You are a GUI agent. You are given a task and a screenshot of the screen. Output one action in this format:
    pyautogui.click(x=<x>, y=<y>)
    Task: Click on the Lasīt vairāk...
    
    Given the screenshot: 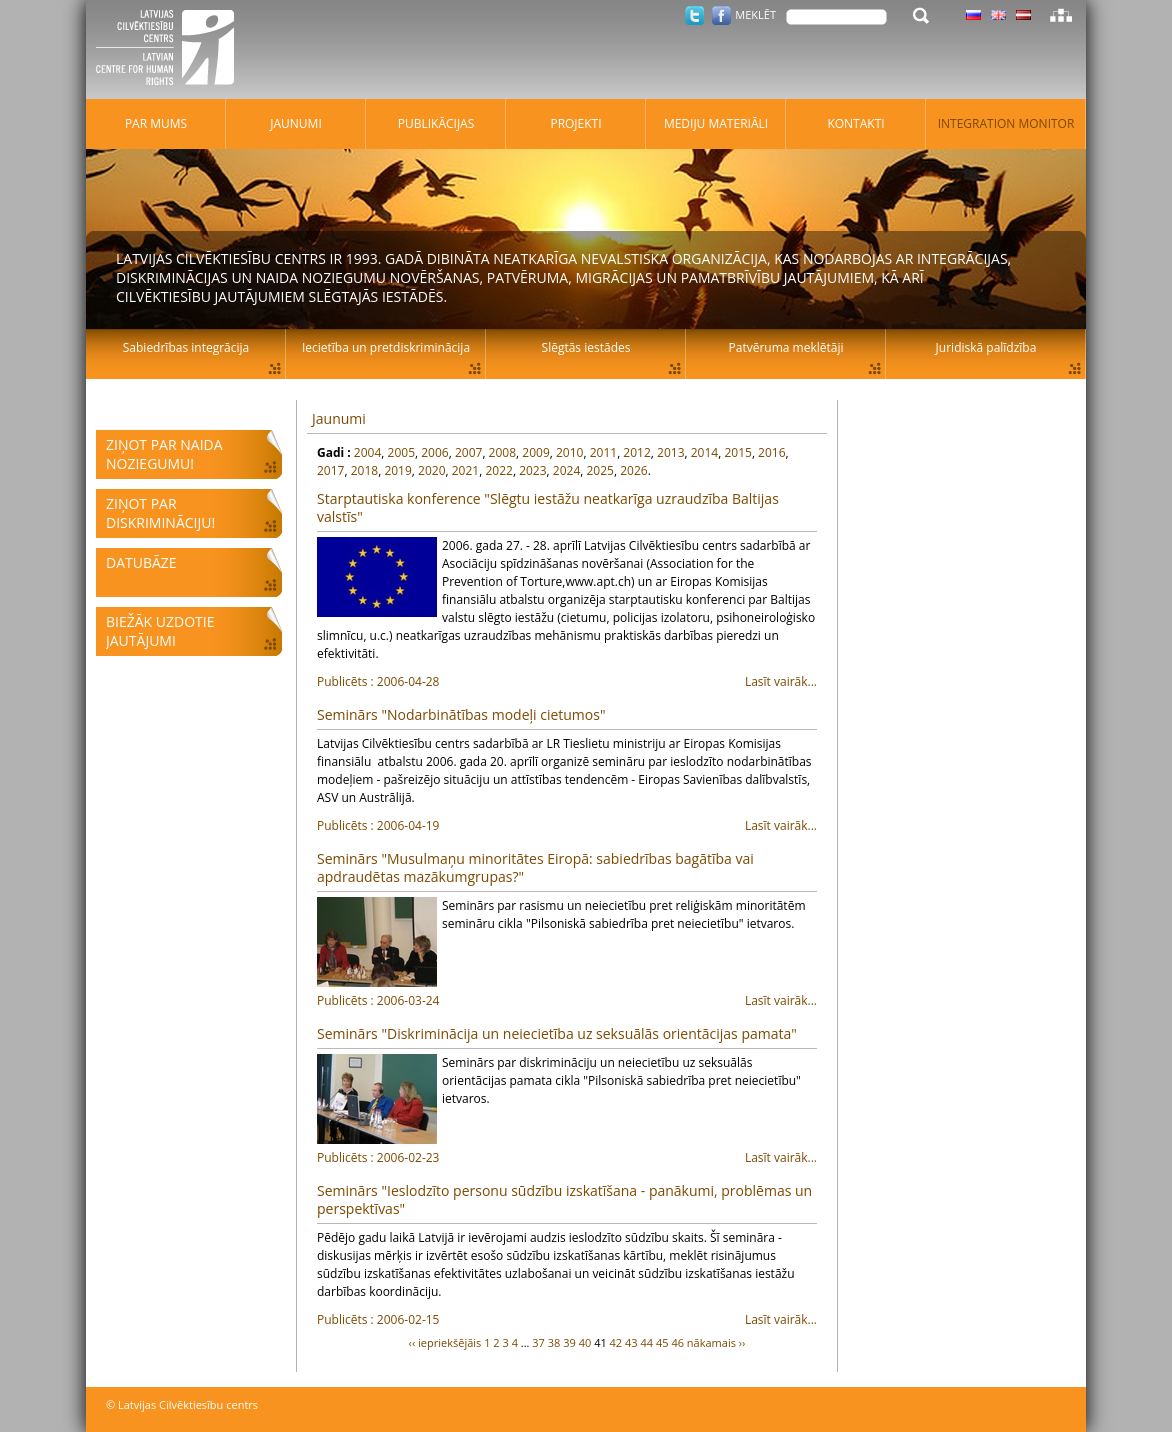 What is the action you would take?
    pyautogui.click(x=567, y=682)
    